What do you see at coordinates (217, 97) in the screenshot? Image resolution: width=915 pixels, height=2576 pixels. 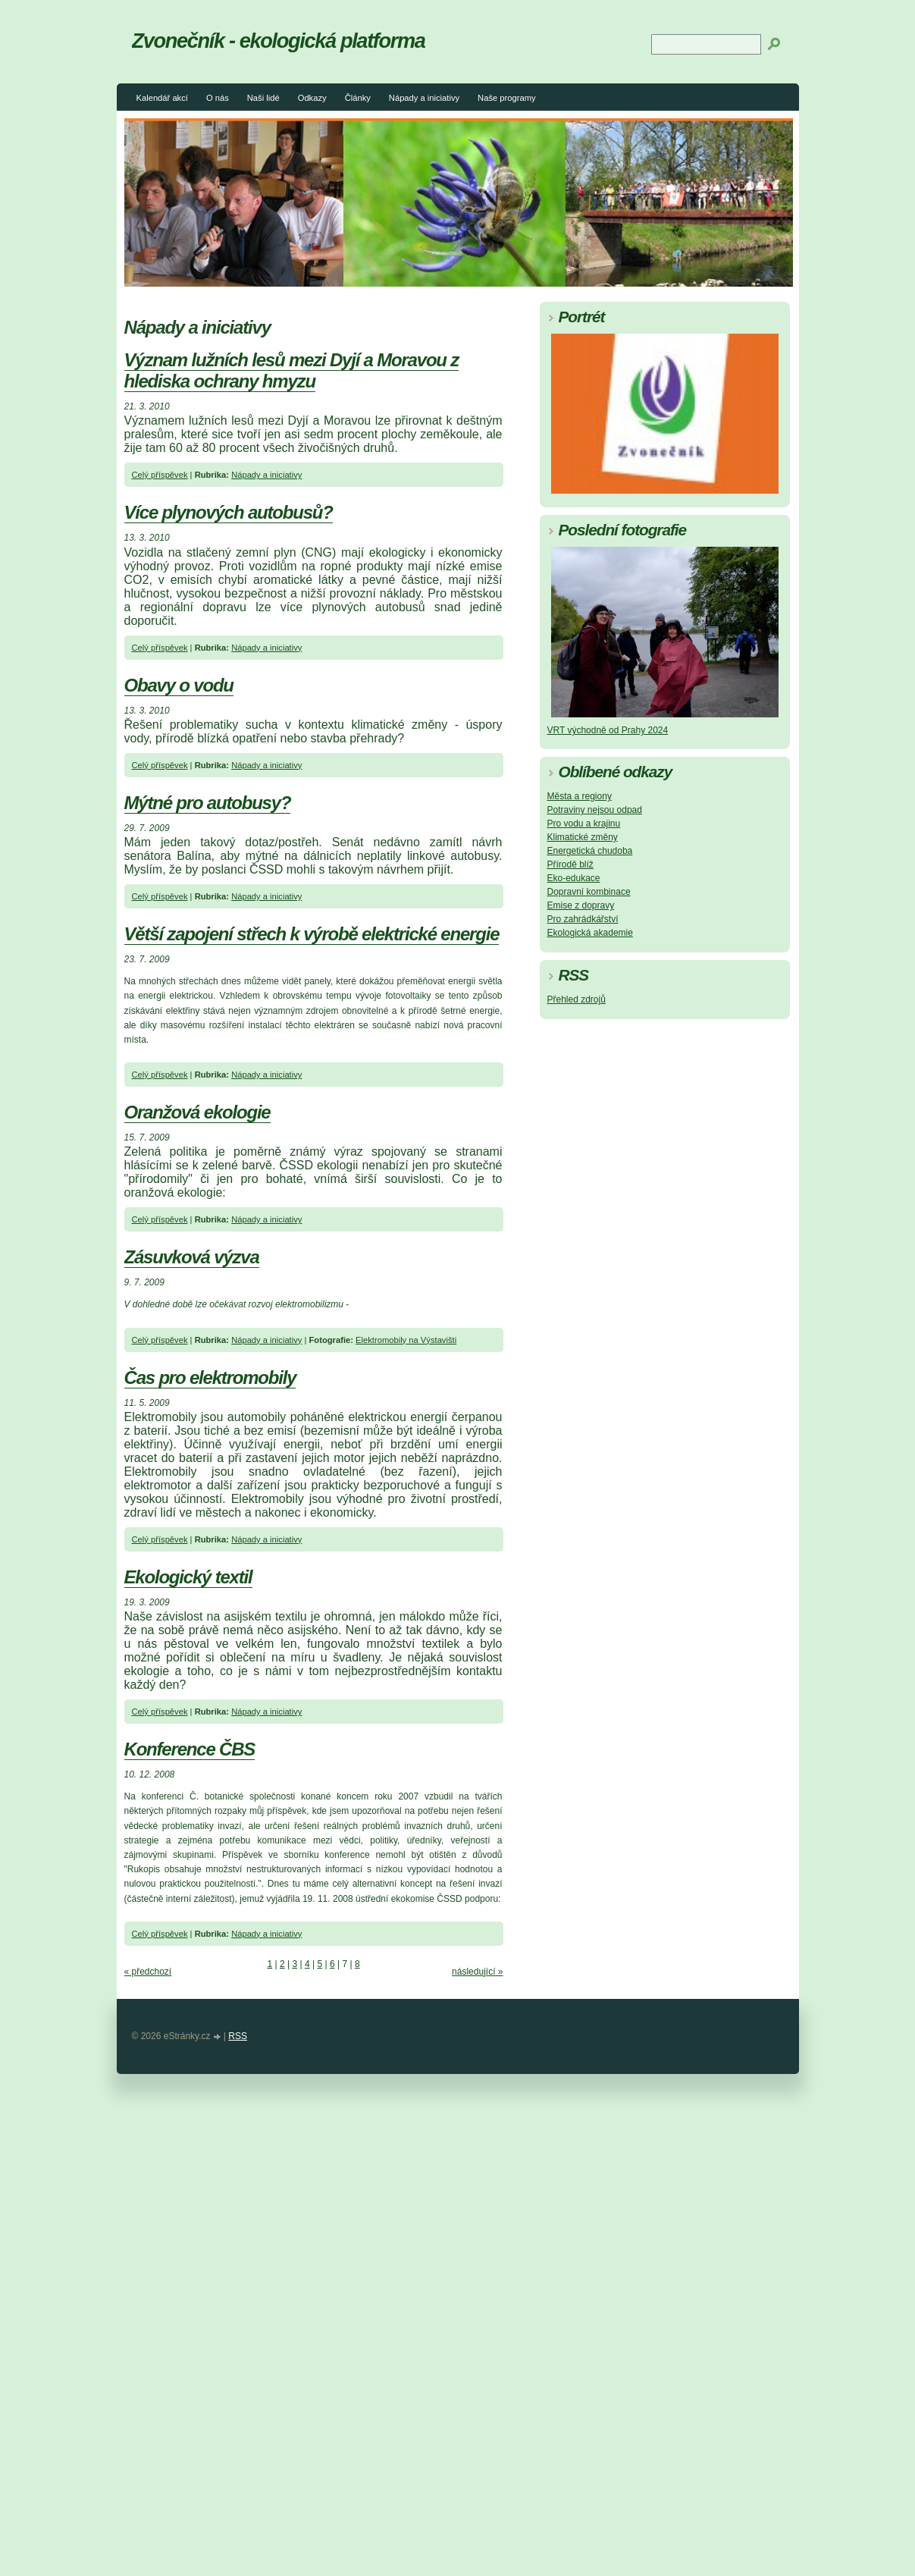 I see `O nás` at bounding box center [217, 97].